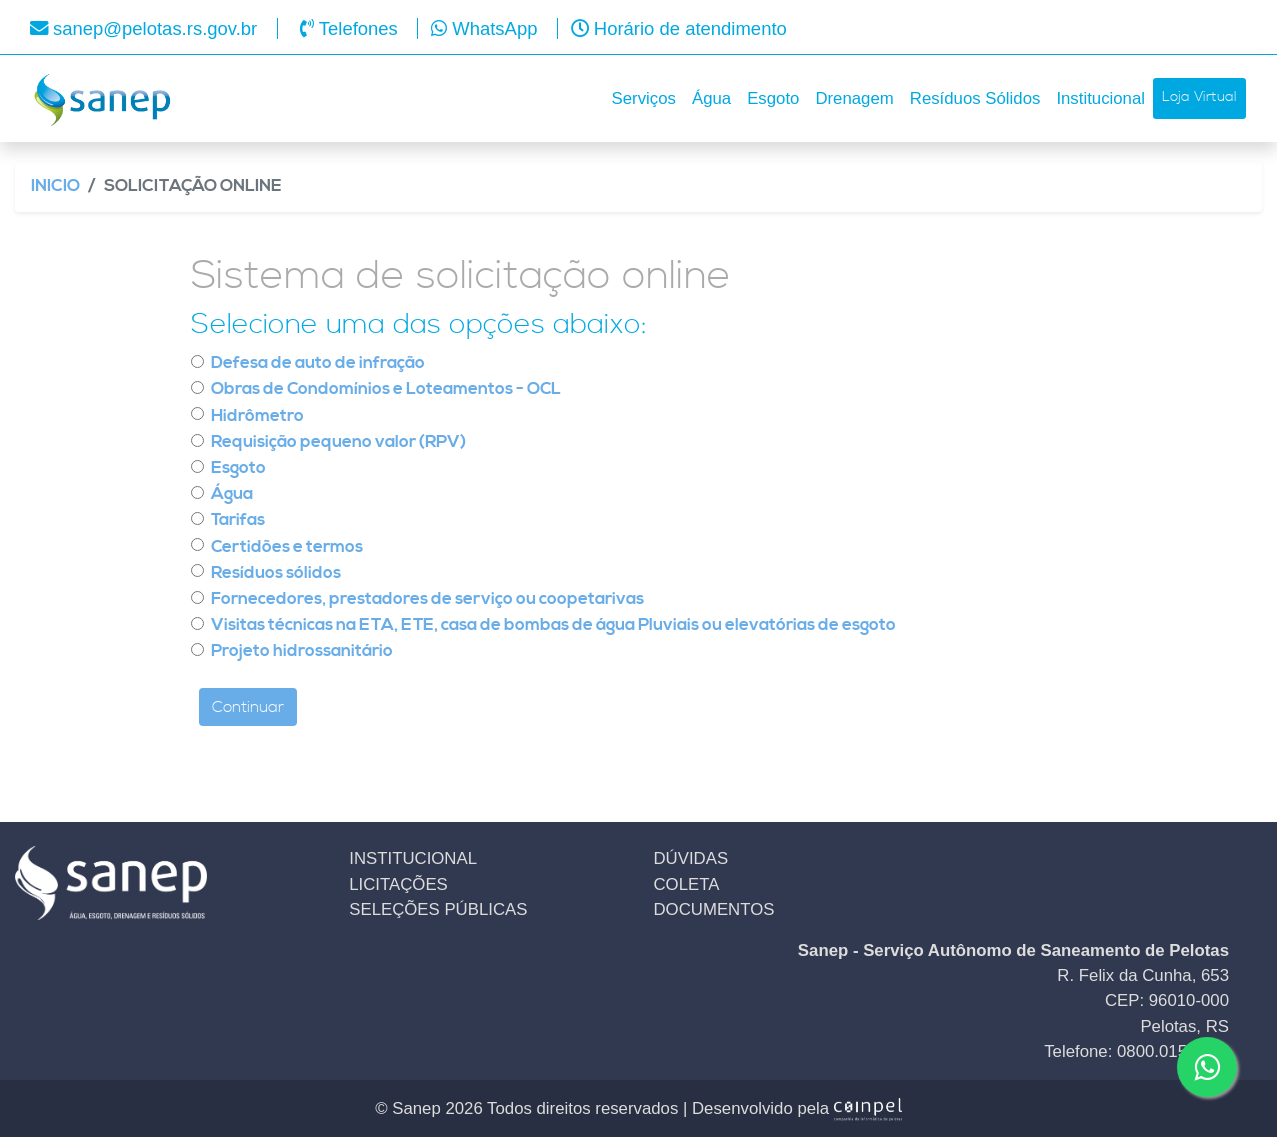 The width and height of the screenshot is (1277, 1137). I want to click on Resíduos Sólidos [button], so click(975, 98).